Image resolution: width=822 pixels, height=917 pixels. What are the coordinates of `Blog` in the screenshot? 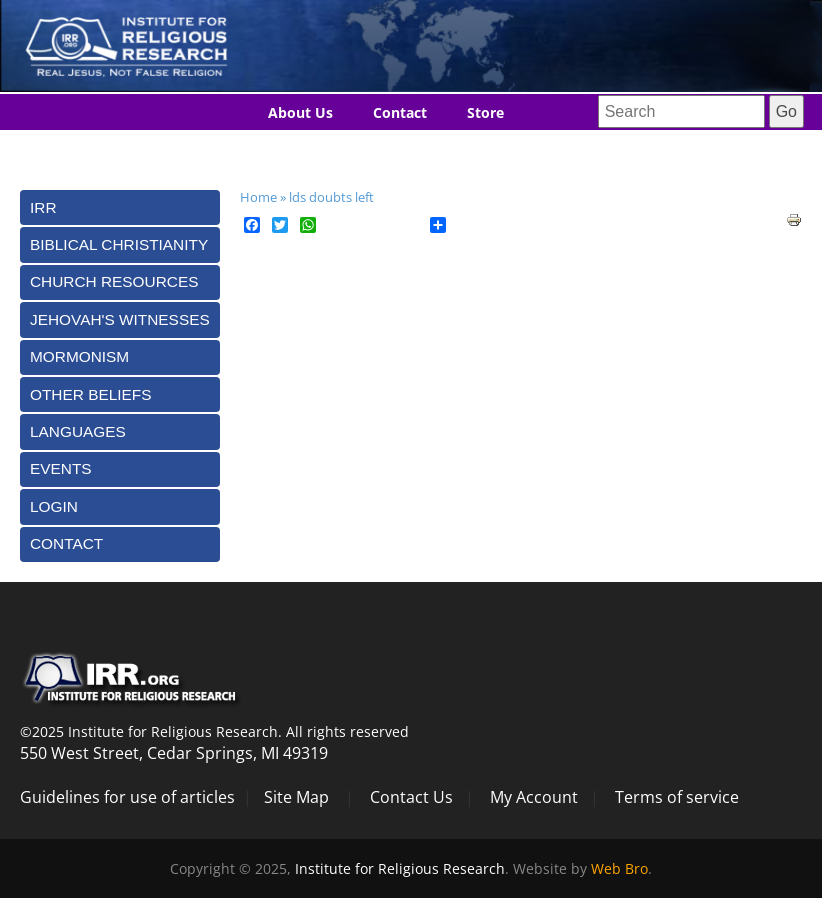 It's located at (283, 149).